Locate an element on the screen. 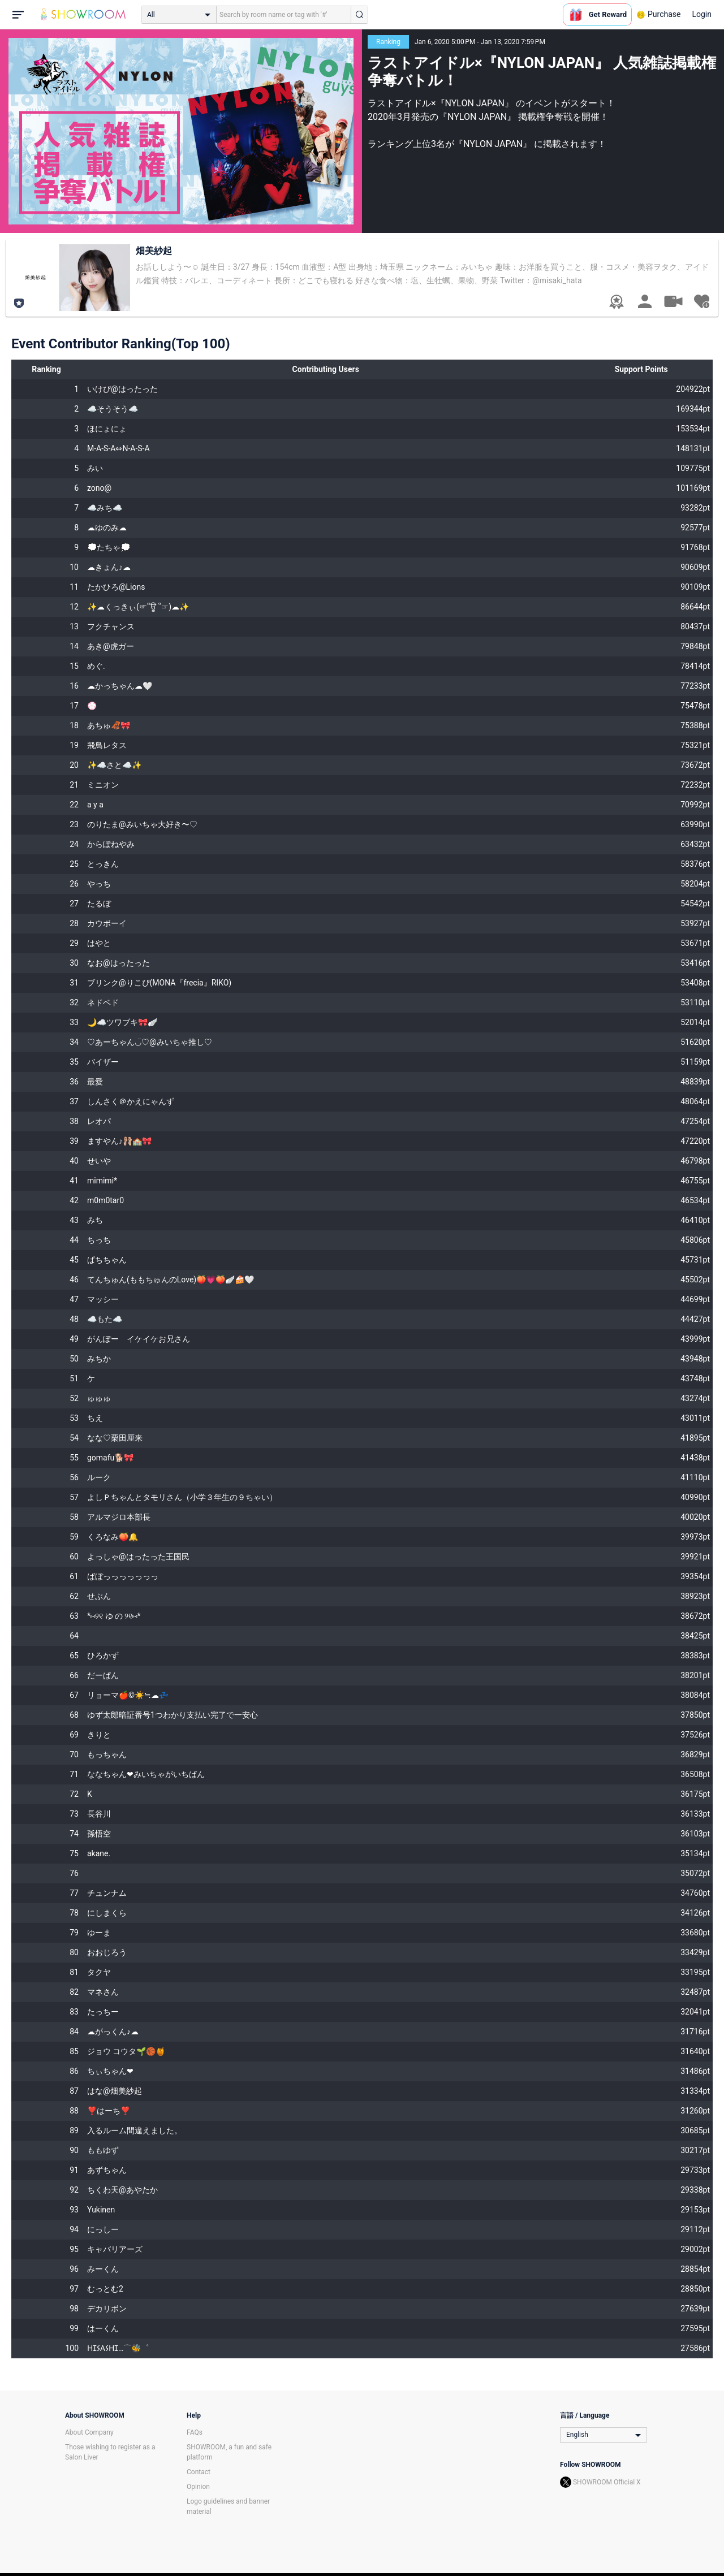 Image resolution: width=724 pixels, height=2576 pixels. Contact is located at coordinates (198, 2472).